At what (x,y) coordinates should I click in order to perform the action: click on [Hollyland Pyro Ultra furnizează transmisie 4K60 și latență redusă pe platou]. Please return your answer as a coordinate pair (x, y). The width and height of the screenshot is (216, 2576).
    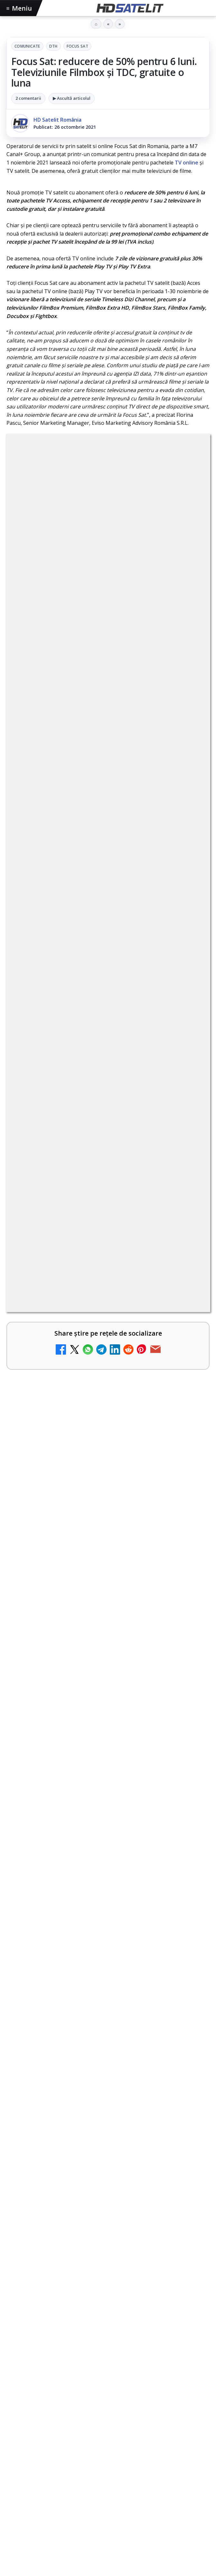
    Looking at the image, I should click on (108, 1690).